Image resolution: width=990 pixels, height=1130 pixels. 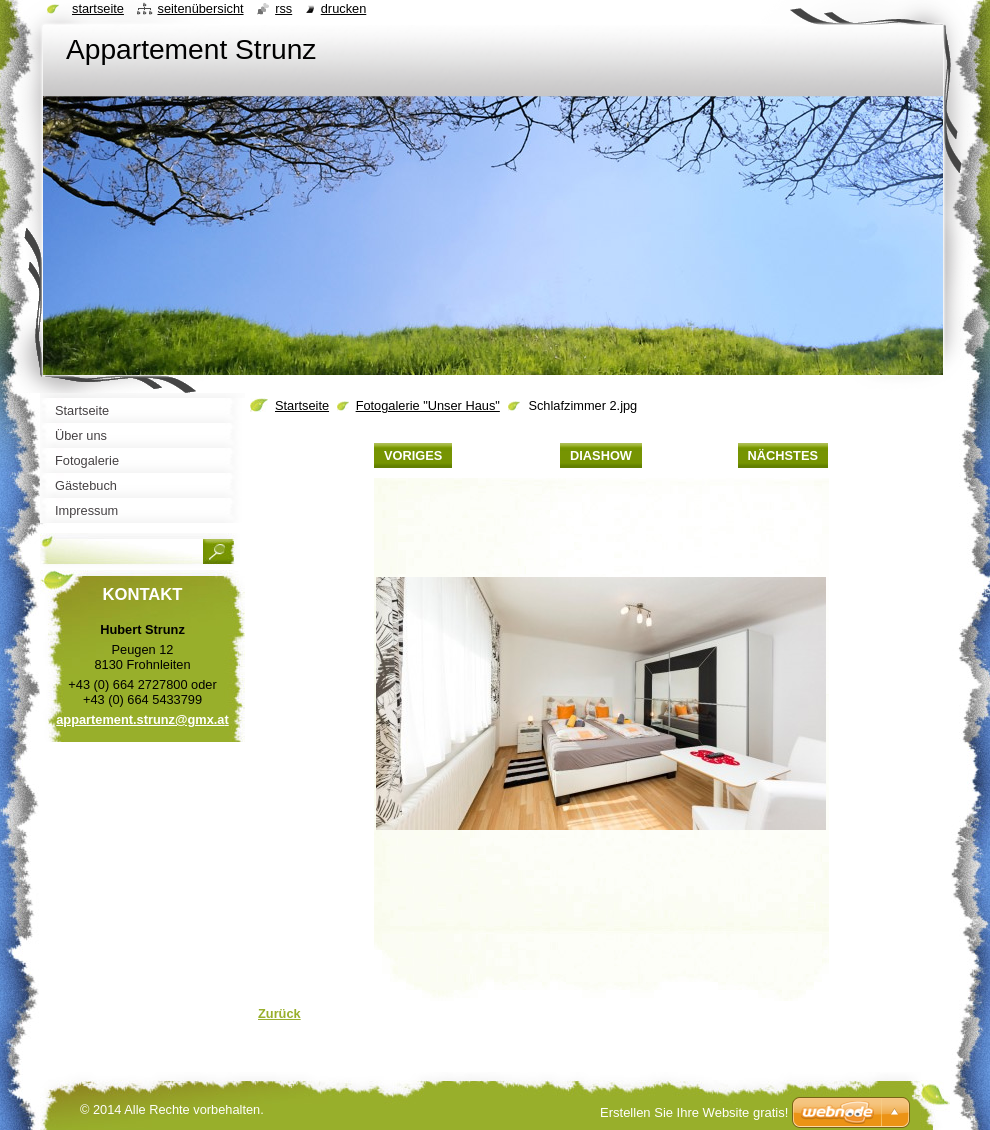 What do you see at coordinates (413, 455) in the screenshot?
I see `Voriges` at bounding box center [413, 455].